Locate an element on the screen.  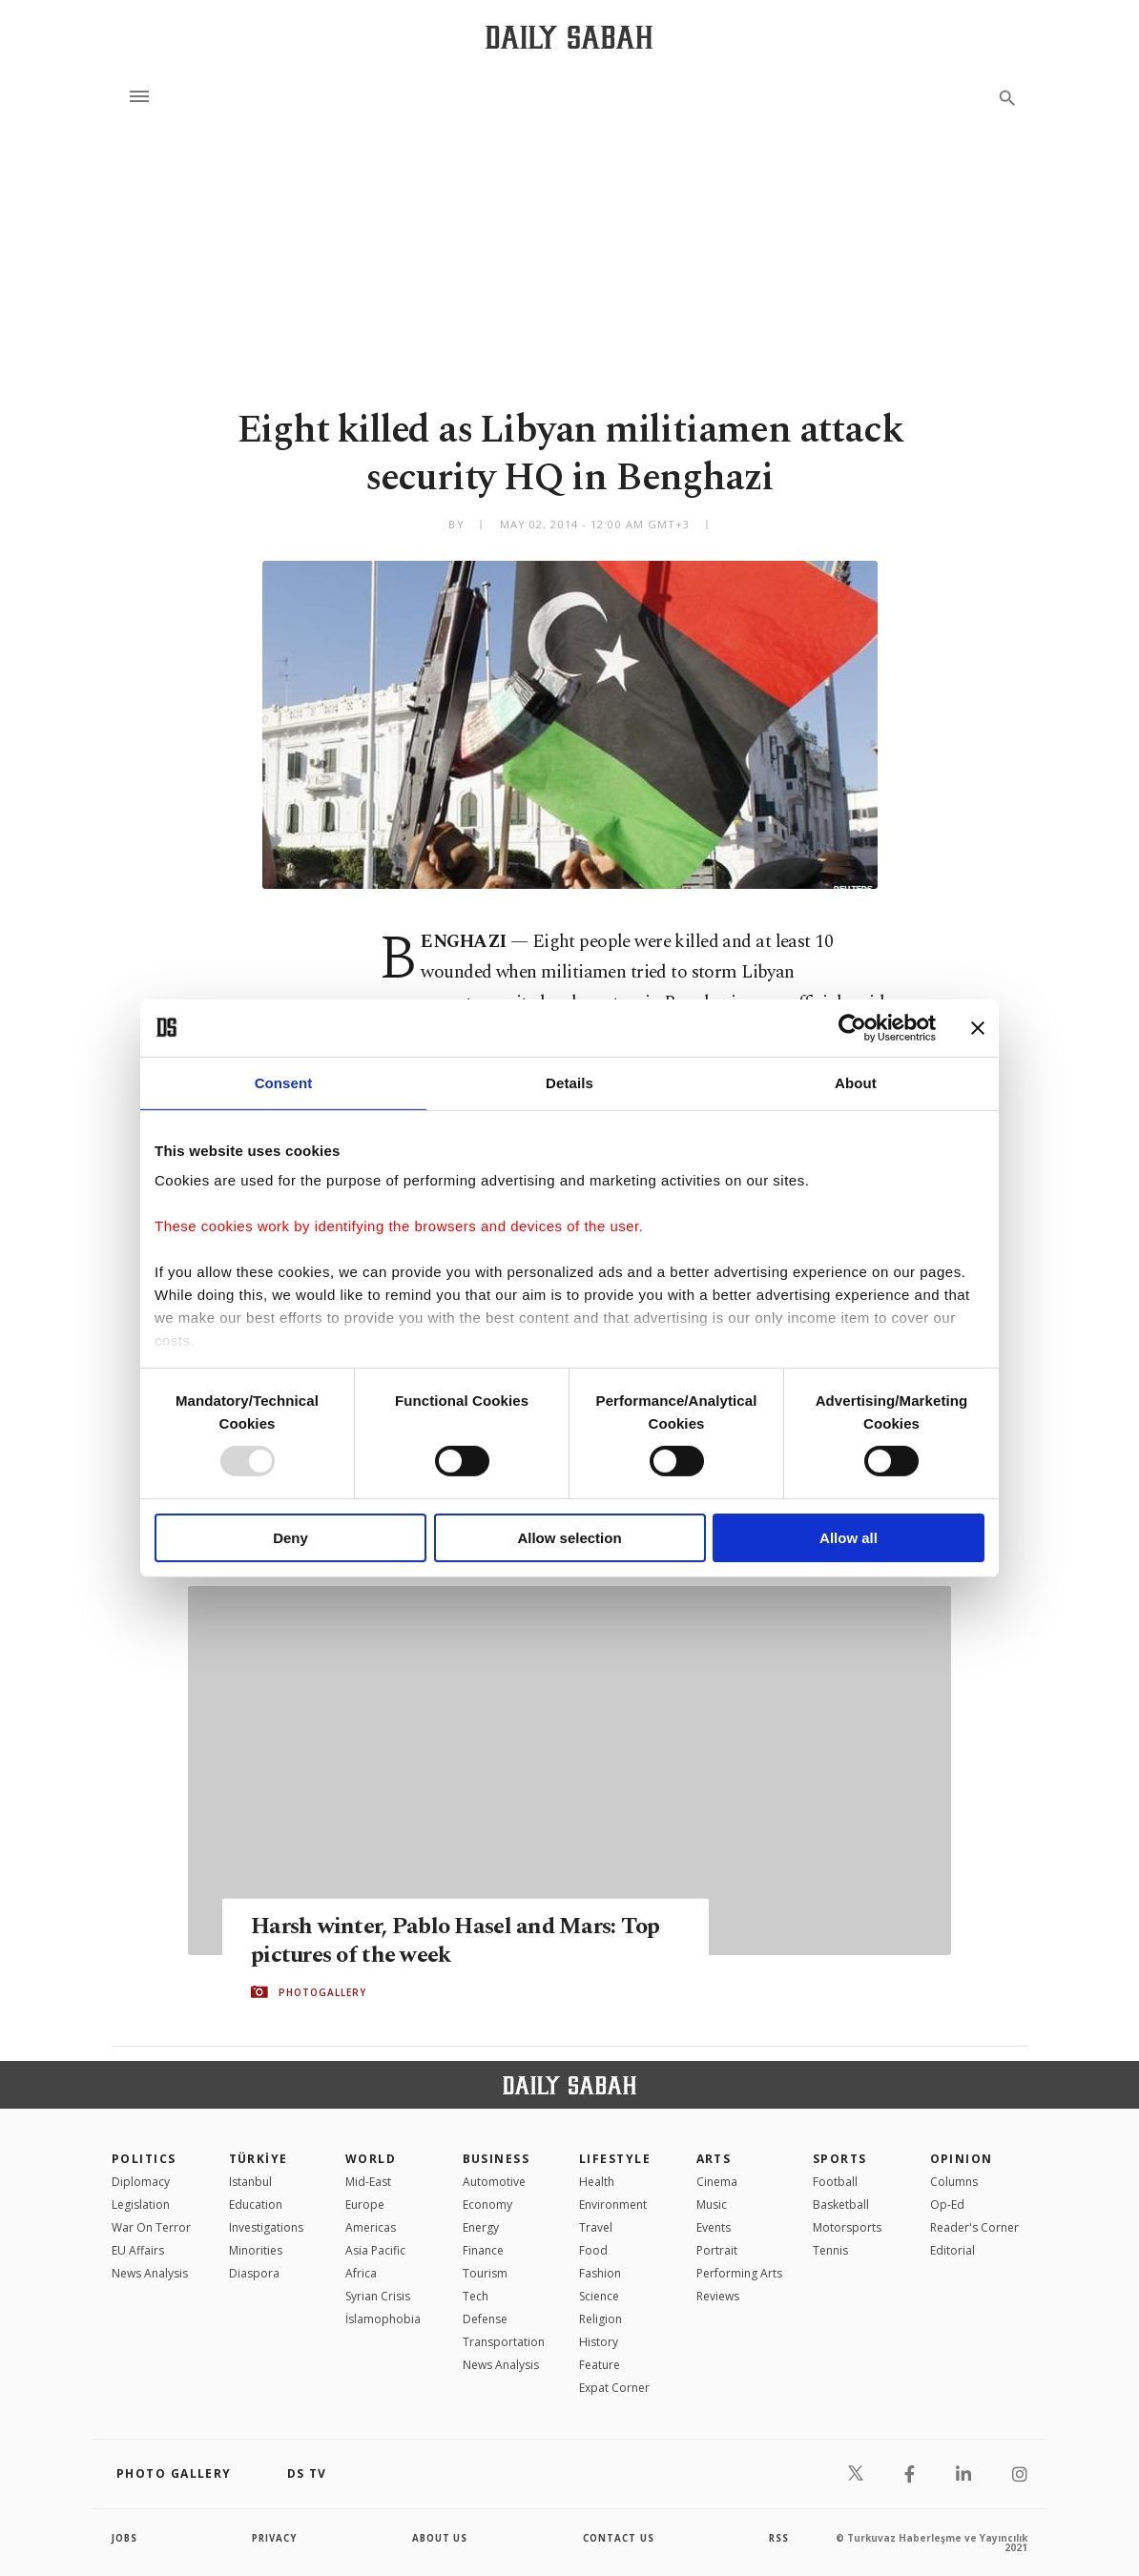
Details [tab] is located at coordinates (569, 1082).